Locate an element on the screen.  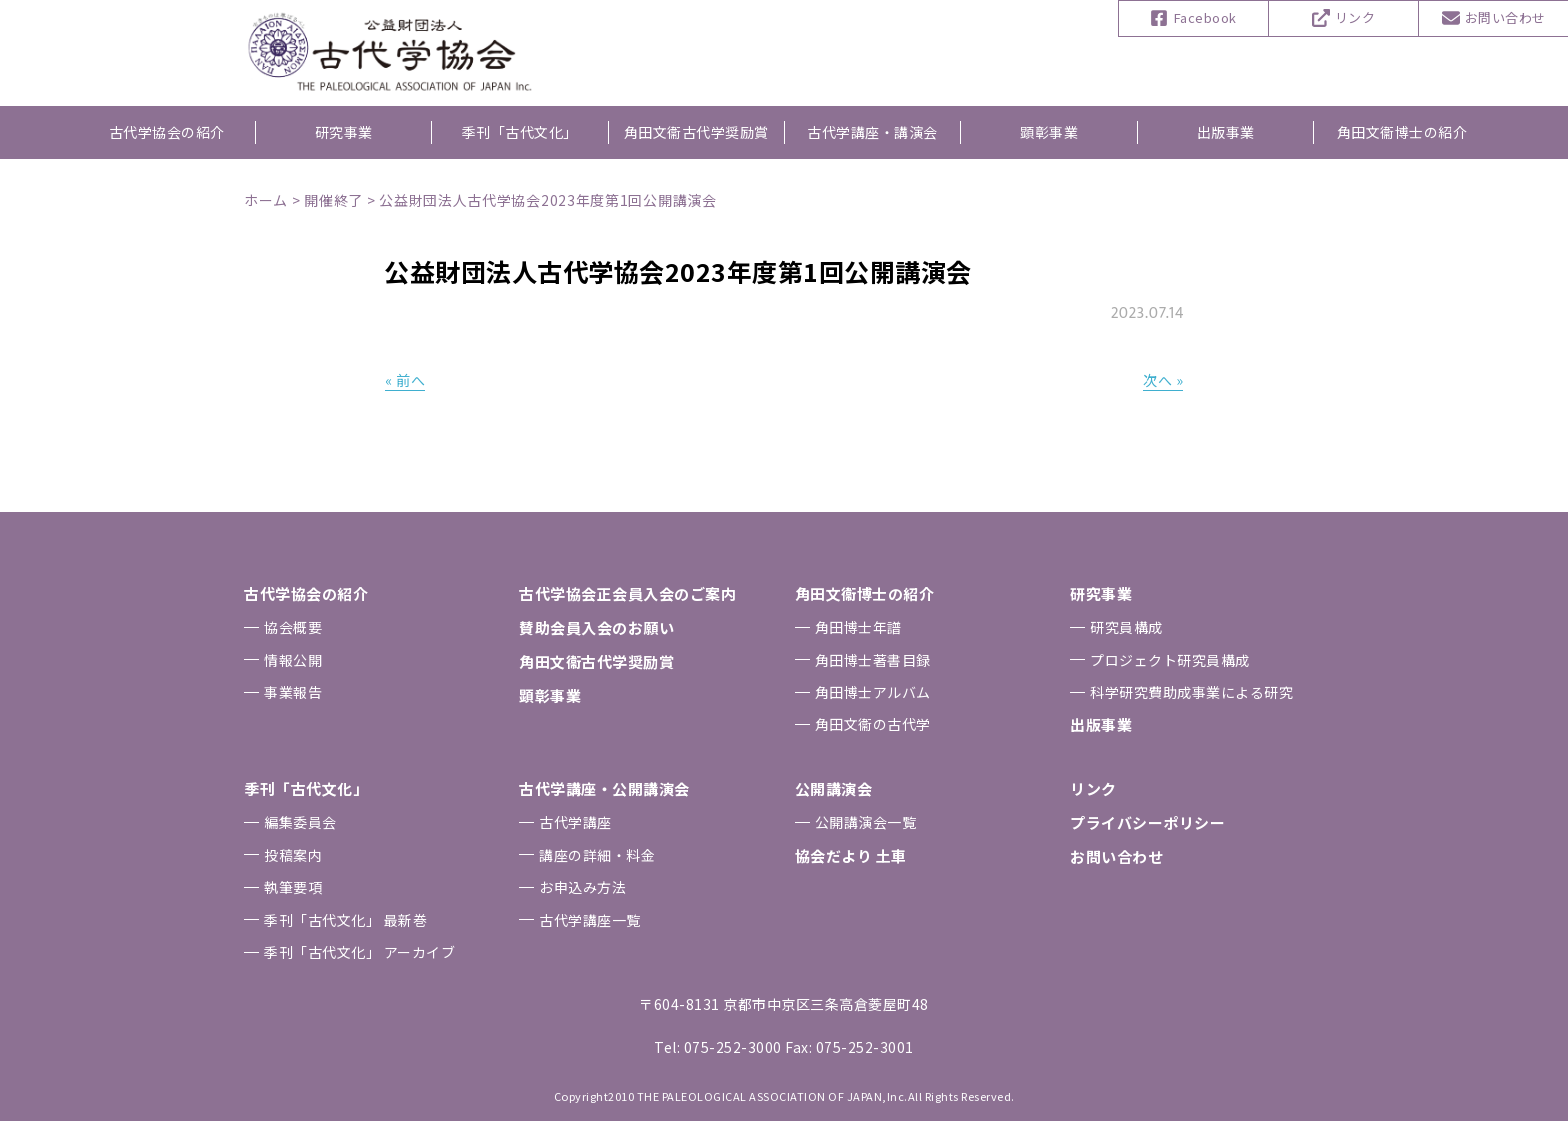
研究員構成 is located at coordinates (1126, 627).